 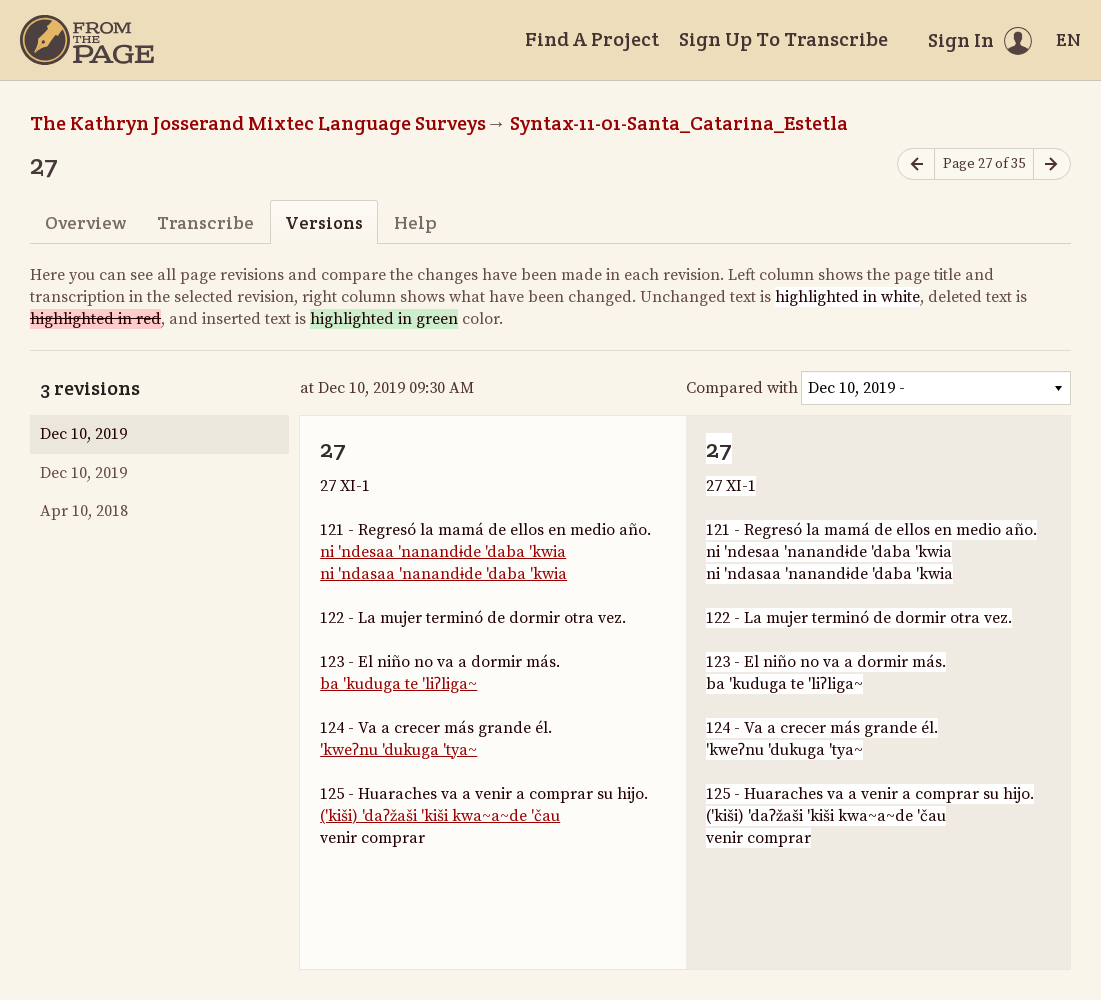 I want to click on Transcribe, so click(x=205, y=222).